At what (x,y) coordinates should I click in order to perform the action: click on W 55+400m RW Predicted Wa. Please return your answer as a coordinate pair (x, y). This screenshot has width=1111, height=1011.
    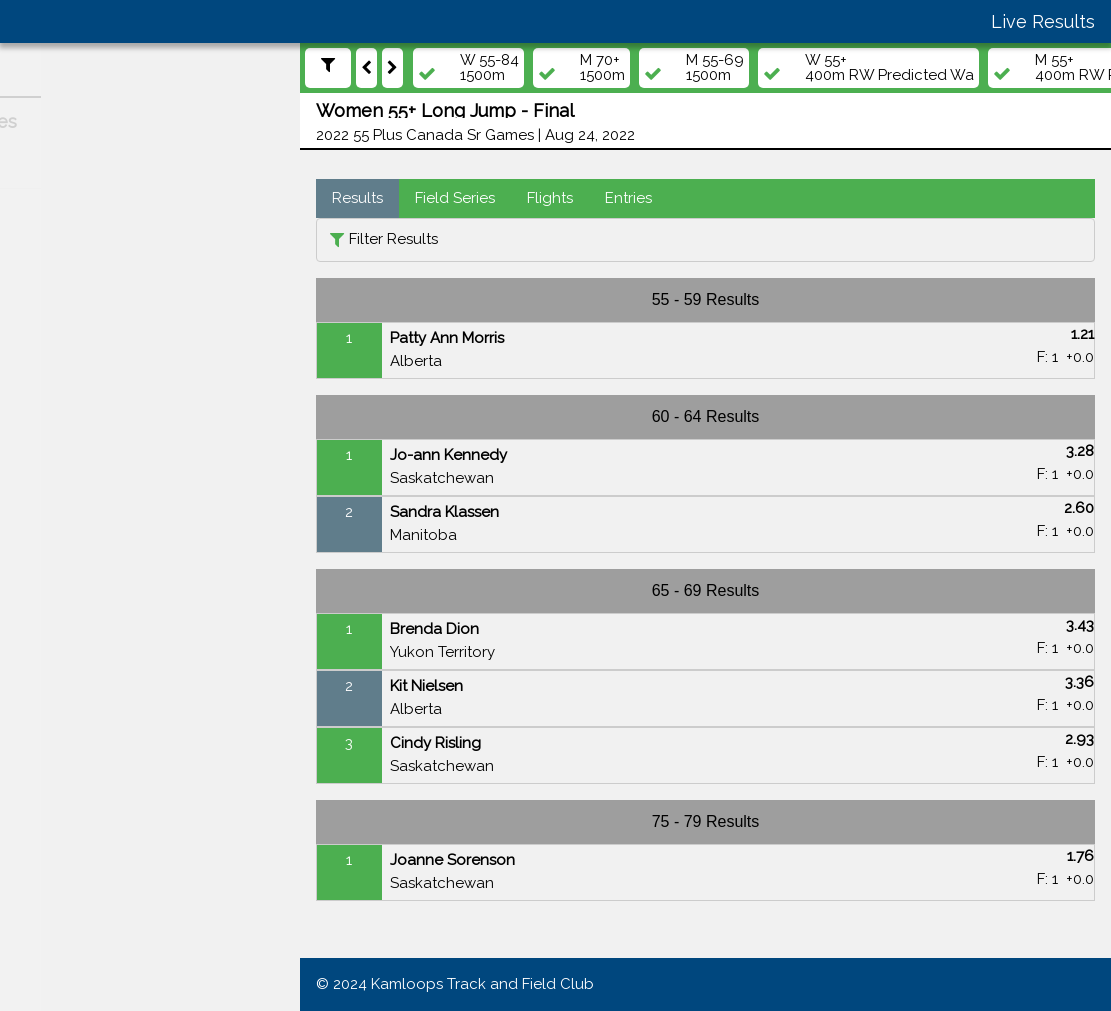
    Looking at the image, I should click on (889, 68).